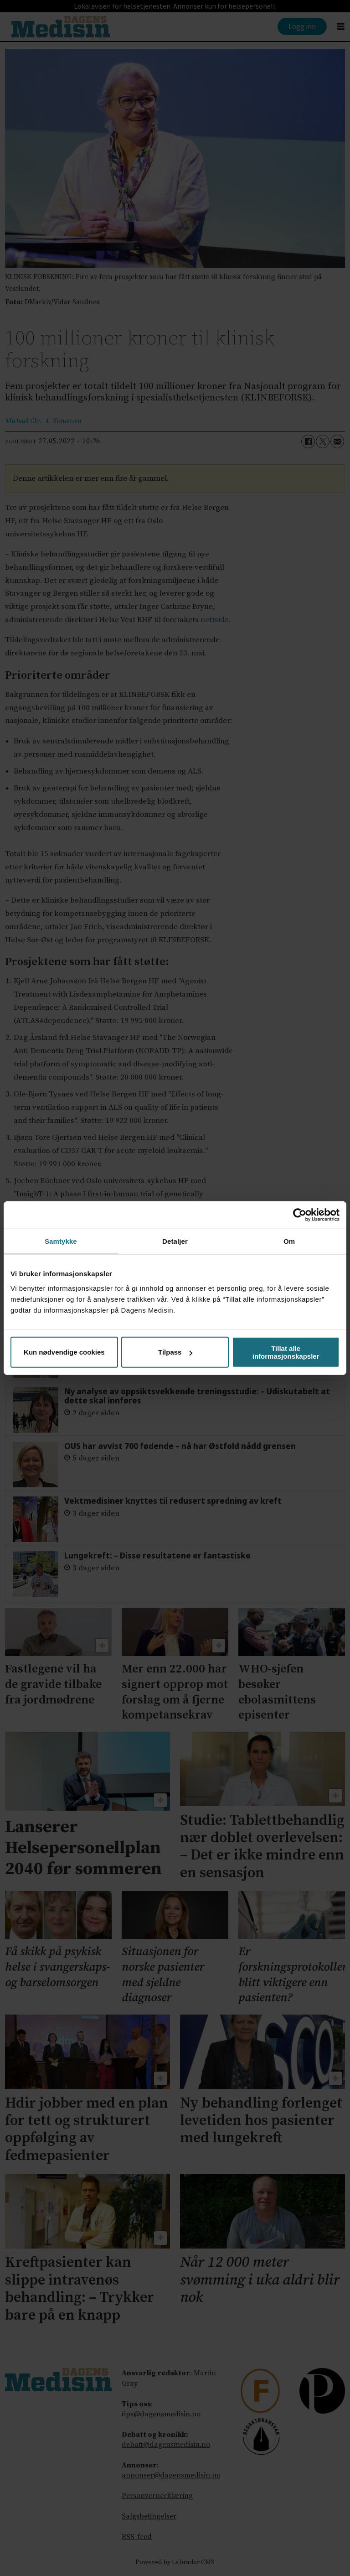  What do you see at coordinates (175, 1241) in the screenshot?
I see `Detaljer [tab]` at bounding box center [175, 1241].